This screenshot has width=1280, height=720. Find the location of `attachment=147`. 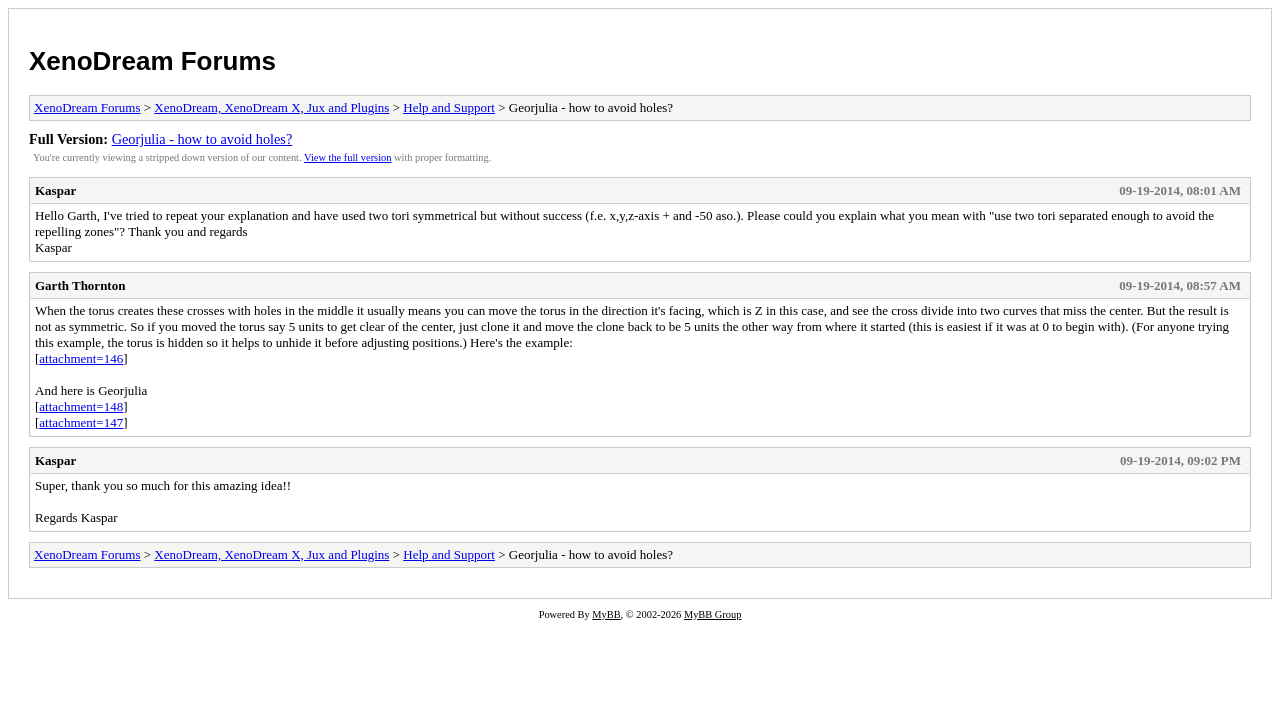

attachment=147 is located at coordinates (81, 422).